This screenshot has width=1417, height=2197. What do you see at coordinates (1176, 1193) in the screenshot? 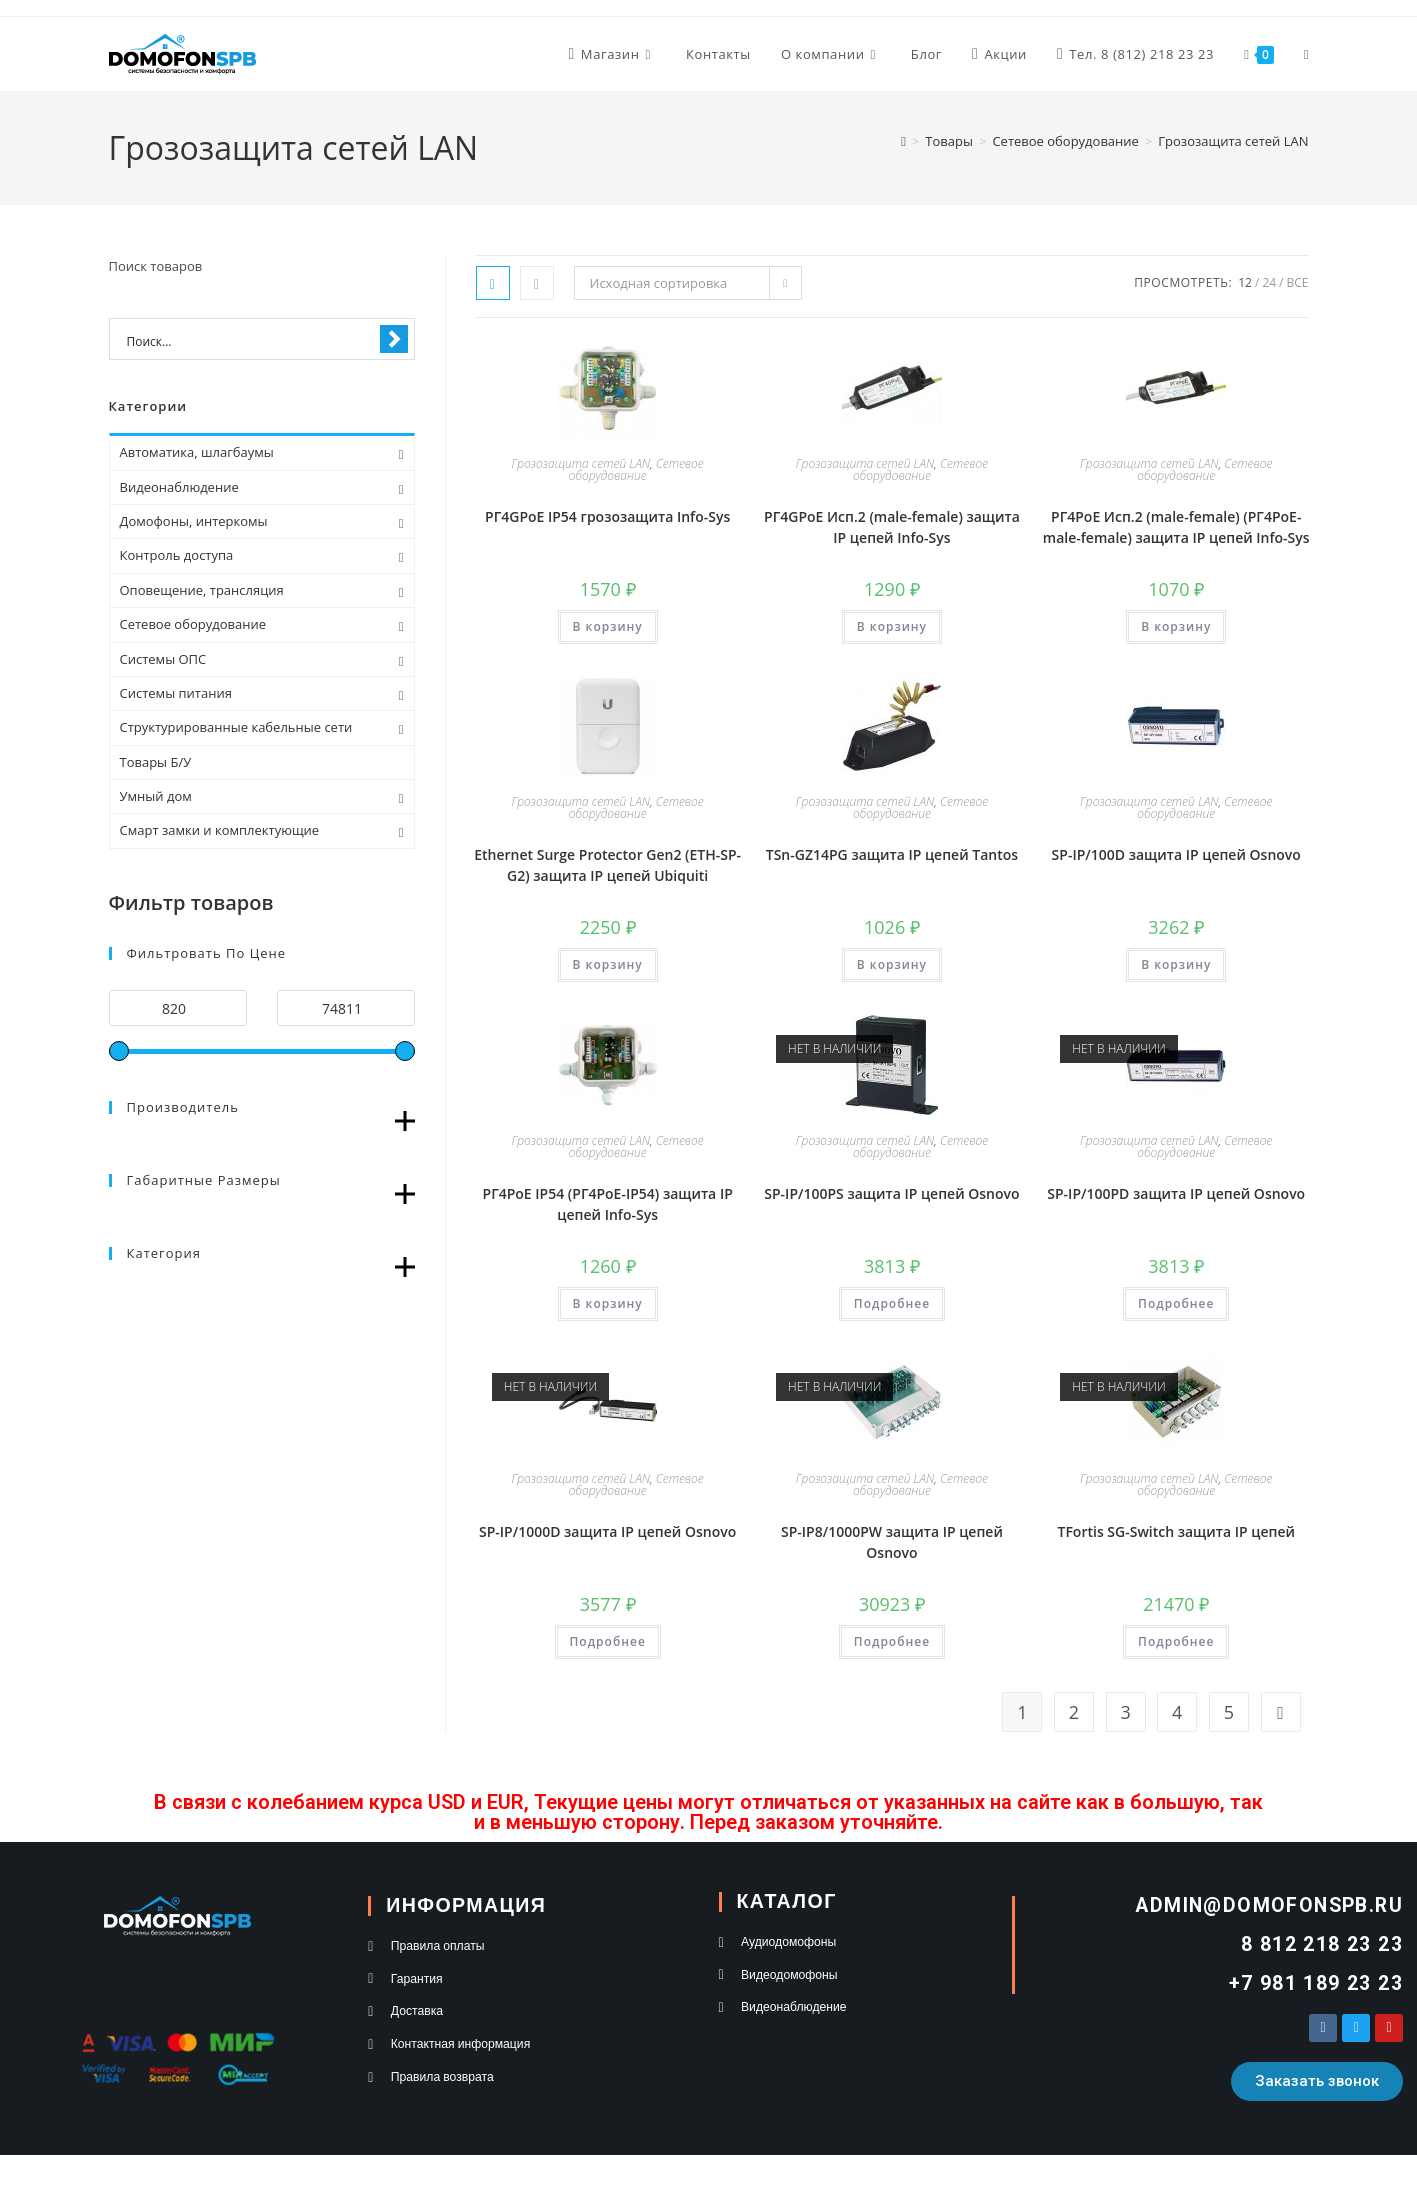
I see `SP-IP/100PD защита IP цепей Osnovo` at bounding box center [1176, 1193].